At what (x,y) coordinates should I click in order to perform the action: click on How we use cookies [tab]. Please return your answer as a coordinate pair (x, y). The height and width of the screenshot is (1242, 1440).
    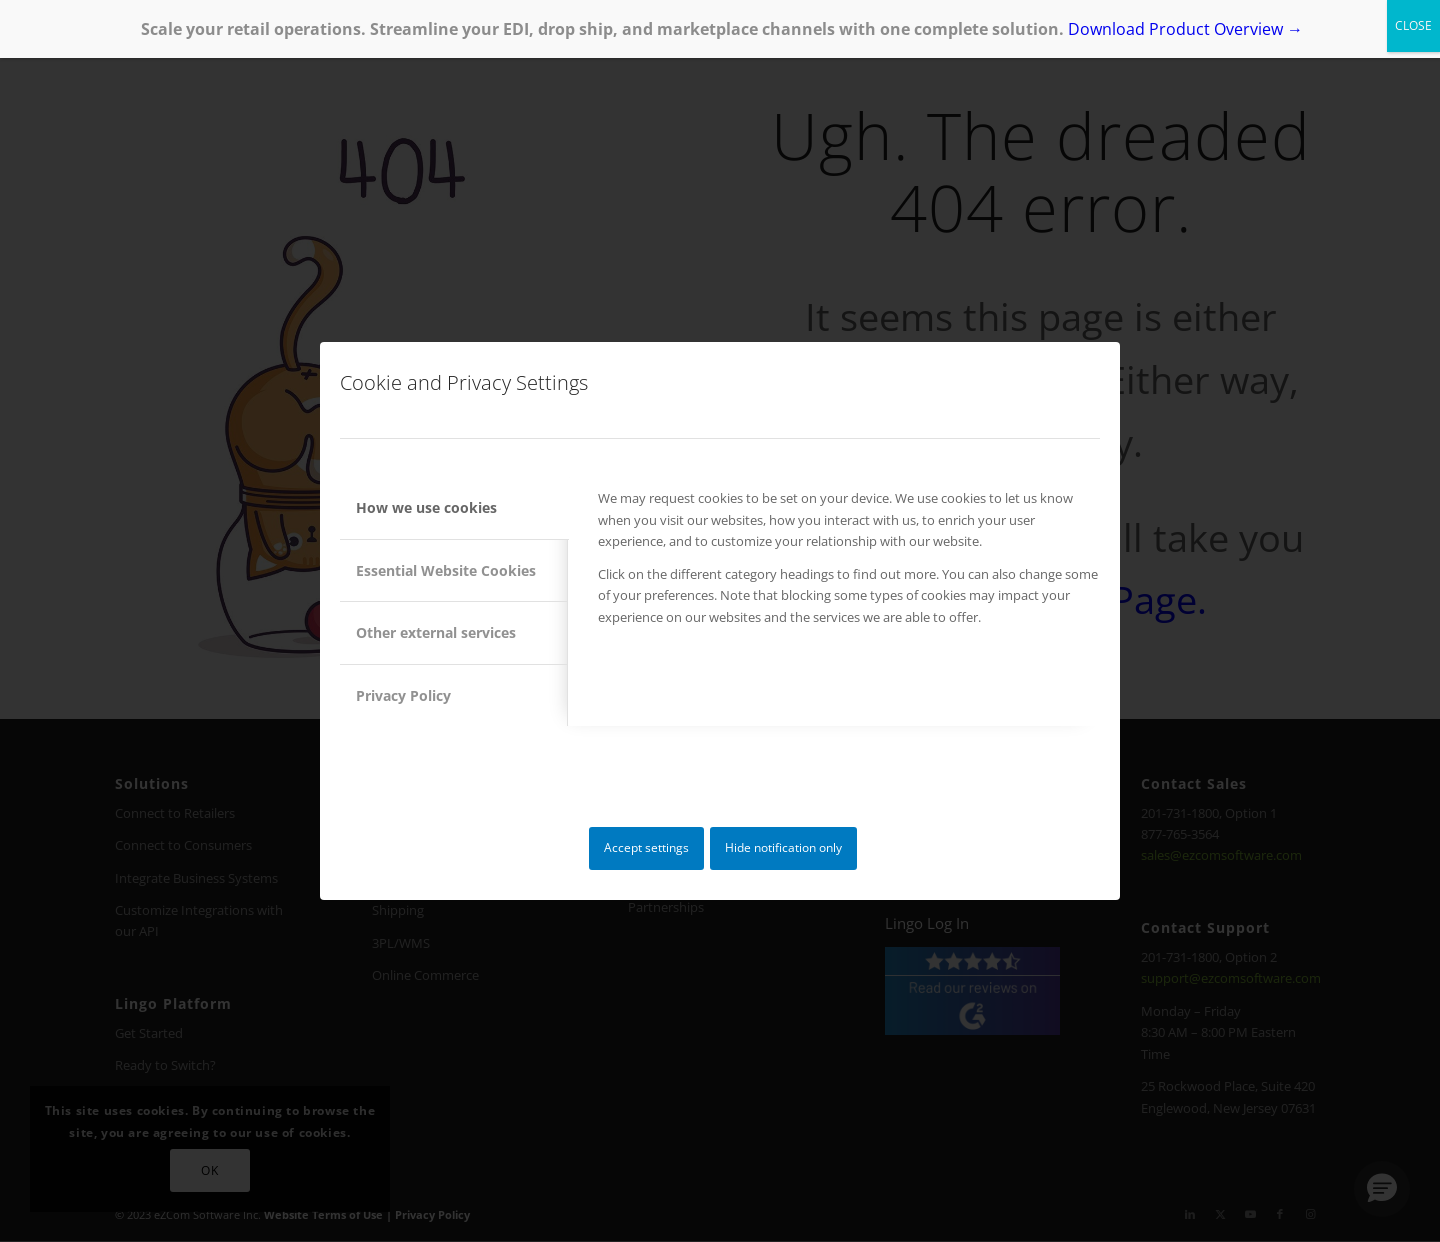
    Looking at the image, I should click on (426, 507).